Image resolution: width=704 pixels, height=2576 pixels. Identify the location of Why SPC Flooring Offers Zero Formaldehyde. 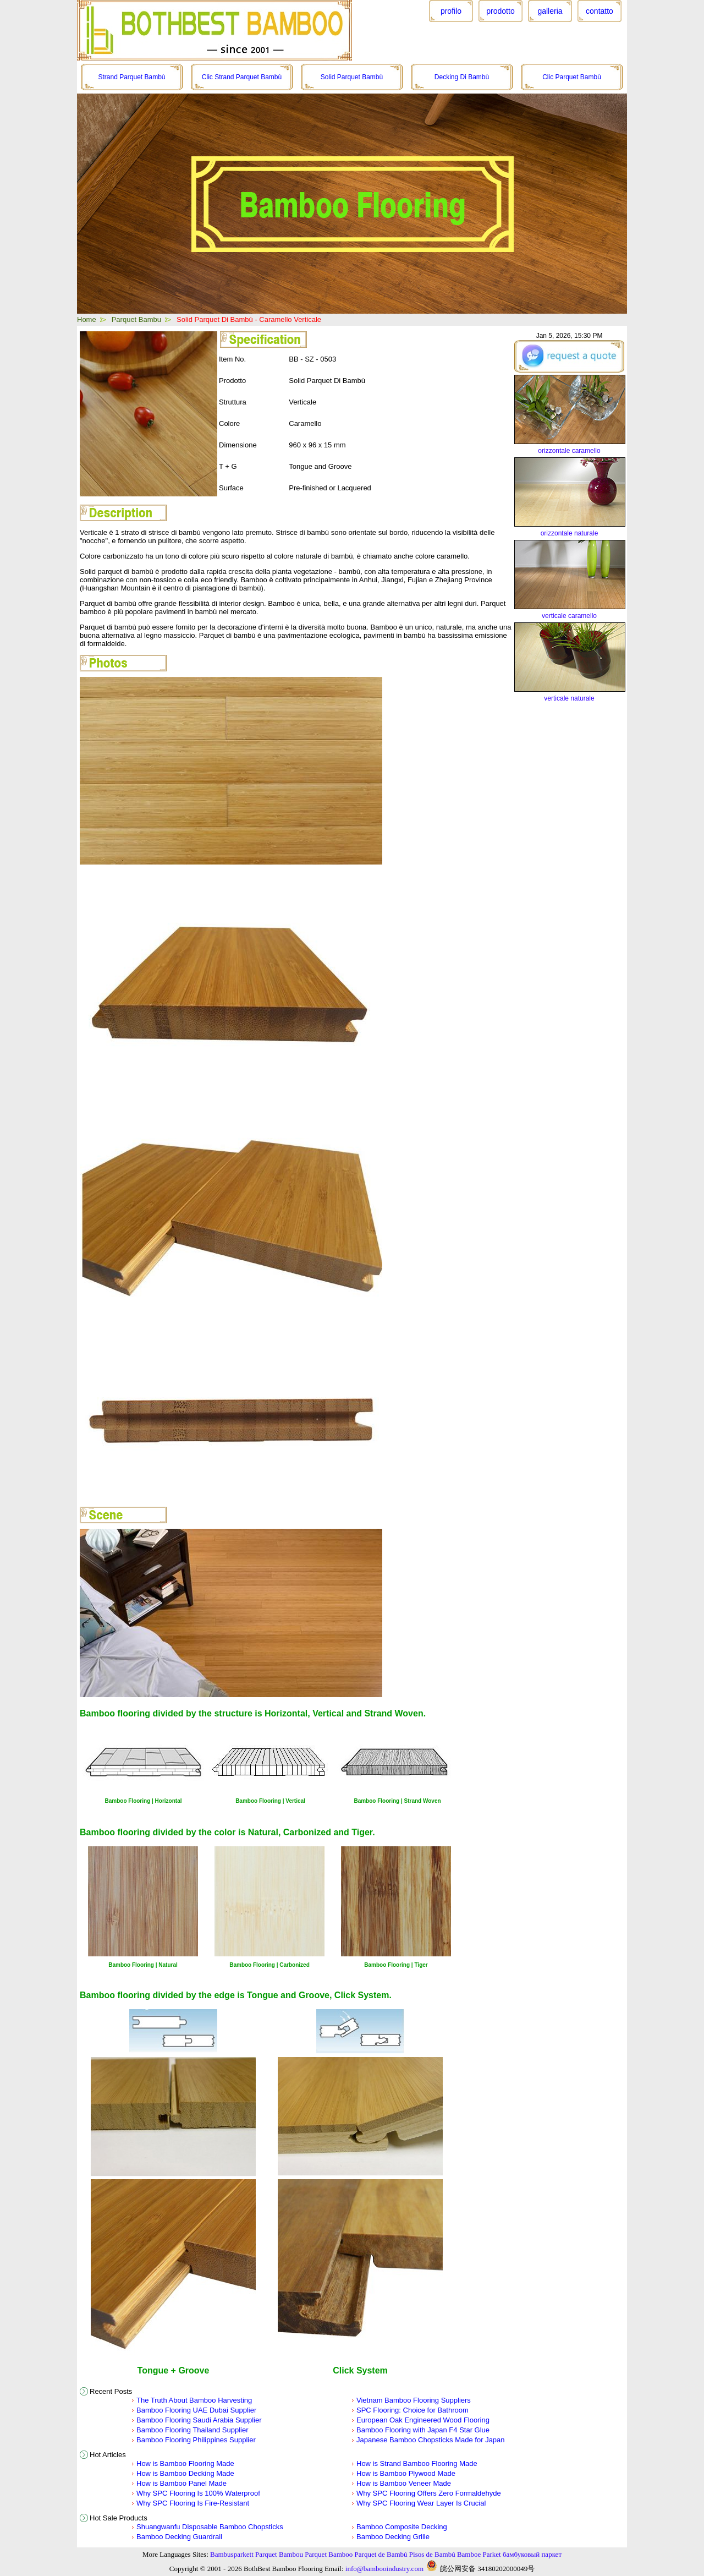
(428, 2493).